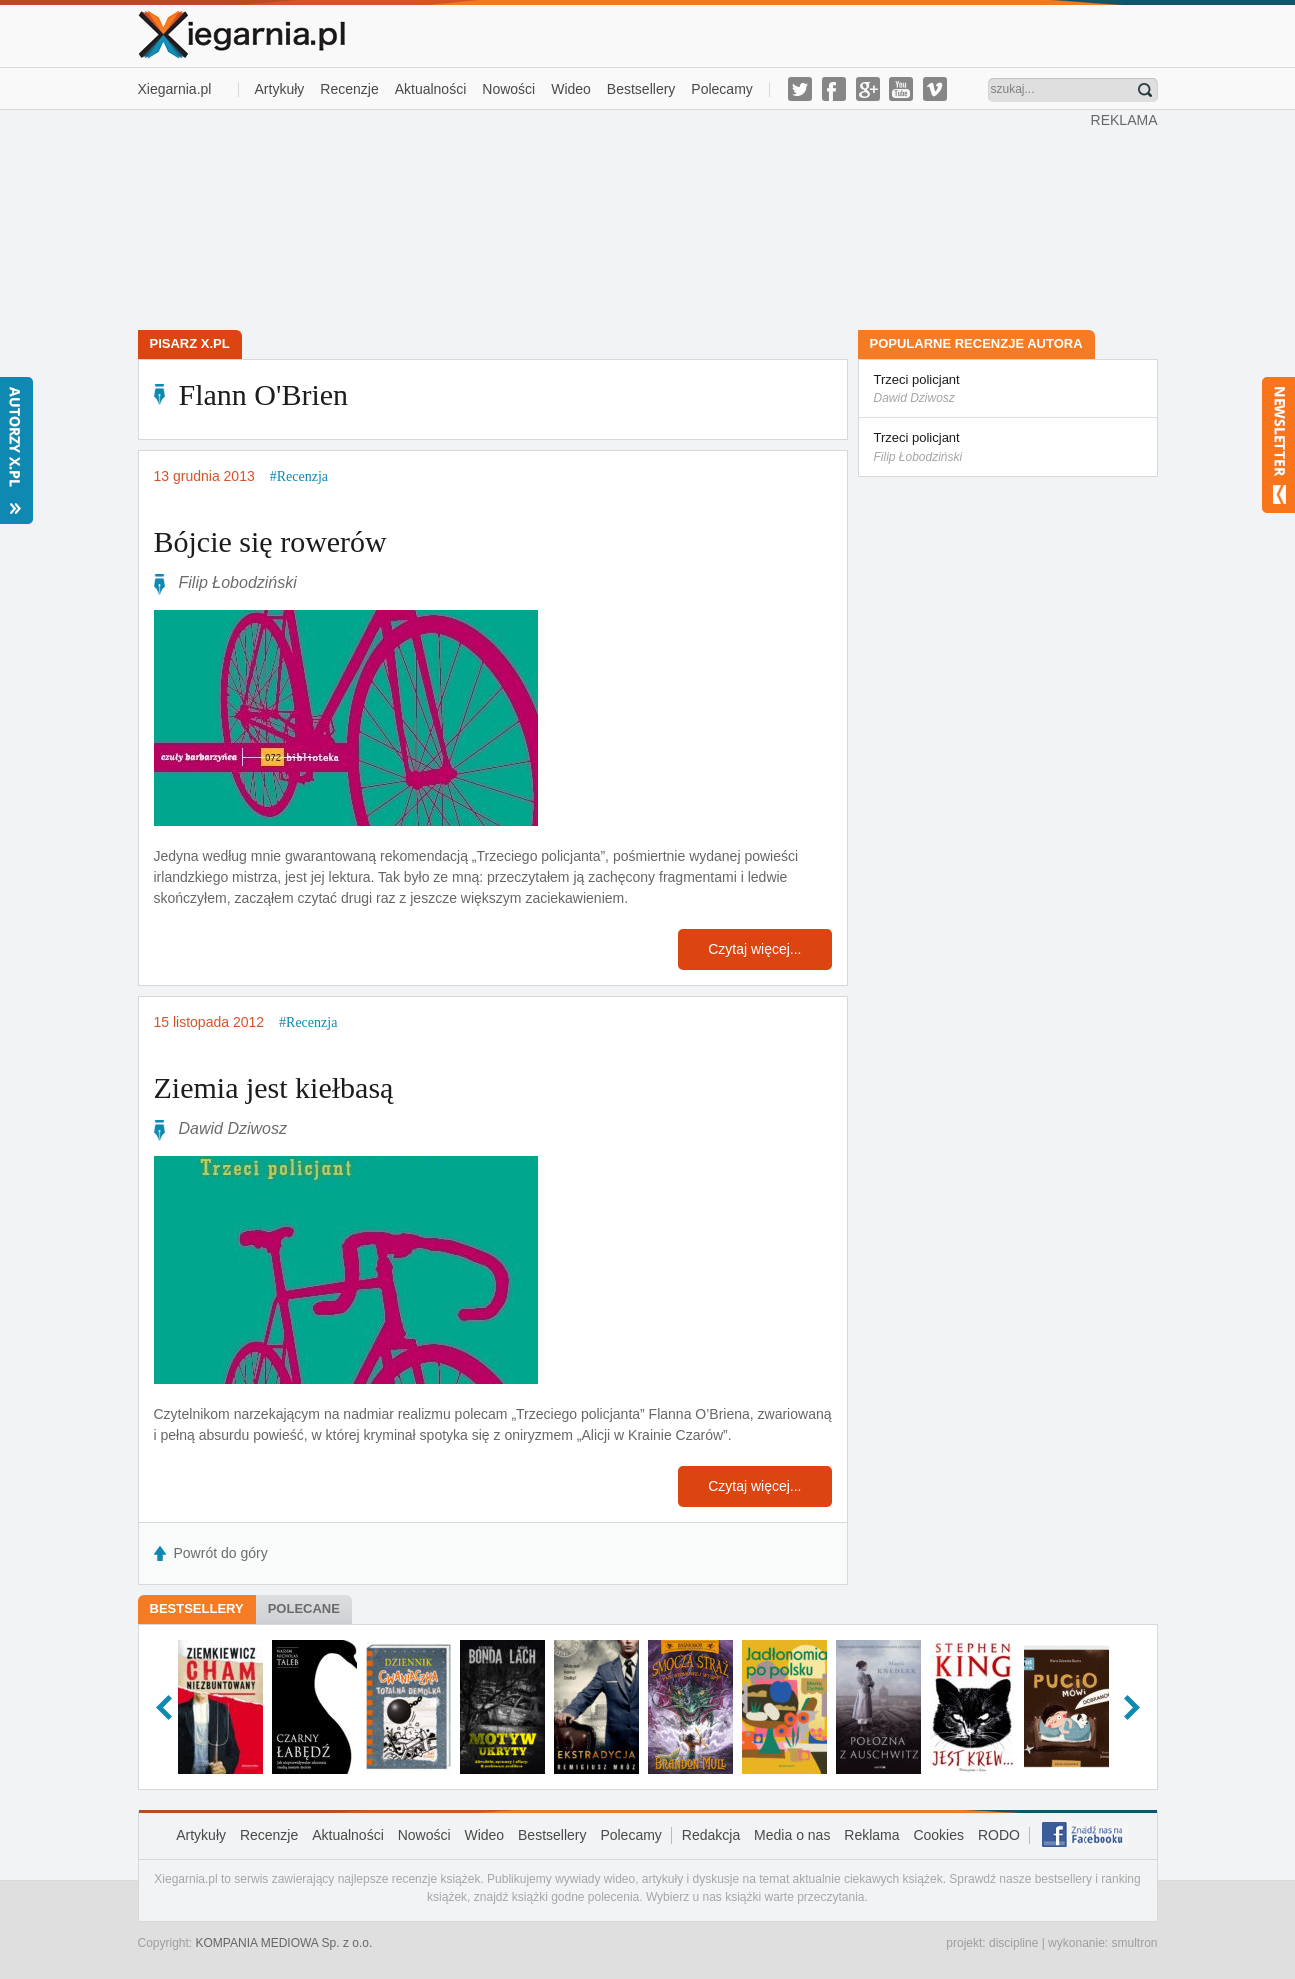 The image size is (1295, 1979). Describe the element at coordinates (508, 89) in the screenshot. I see `Nowości` at that location.